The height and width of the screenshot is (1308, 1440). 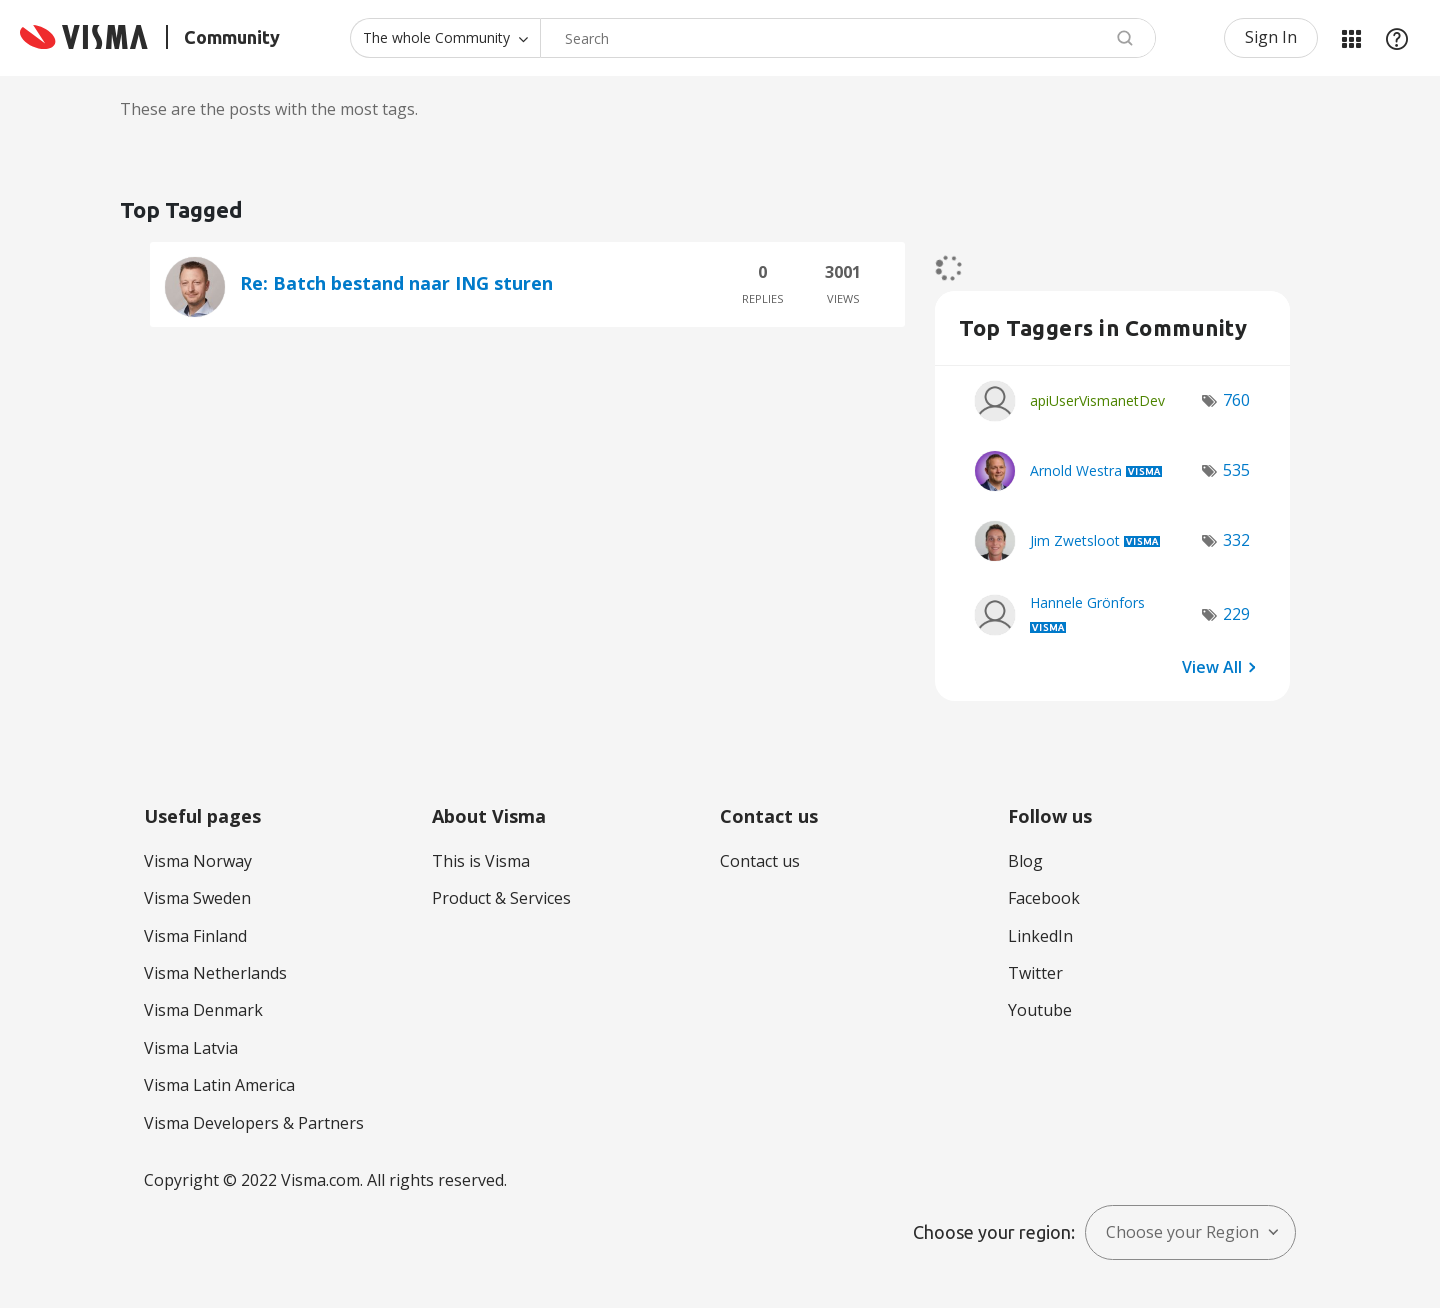 I want to click on 229 [Number of tags: 229], so click(x=1236, y=614).